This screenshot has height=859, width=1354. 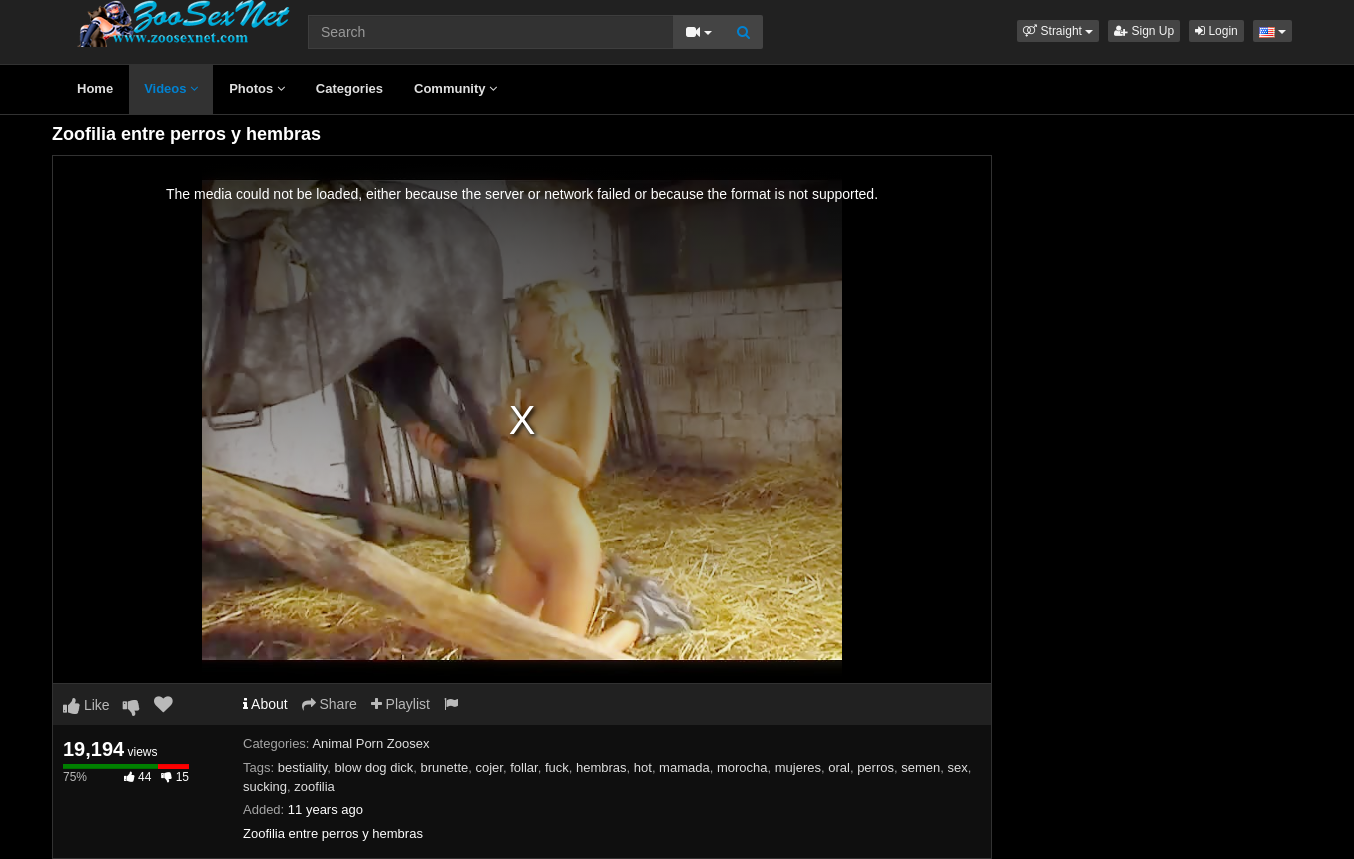 I want to click on Share, so click(x=329, y=704).